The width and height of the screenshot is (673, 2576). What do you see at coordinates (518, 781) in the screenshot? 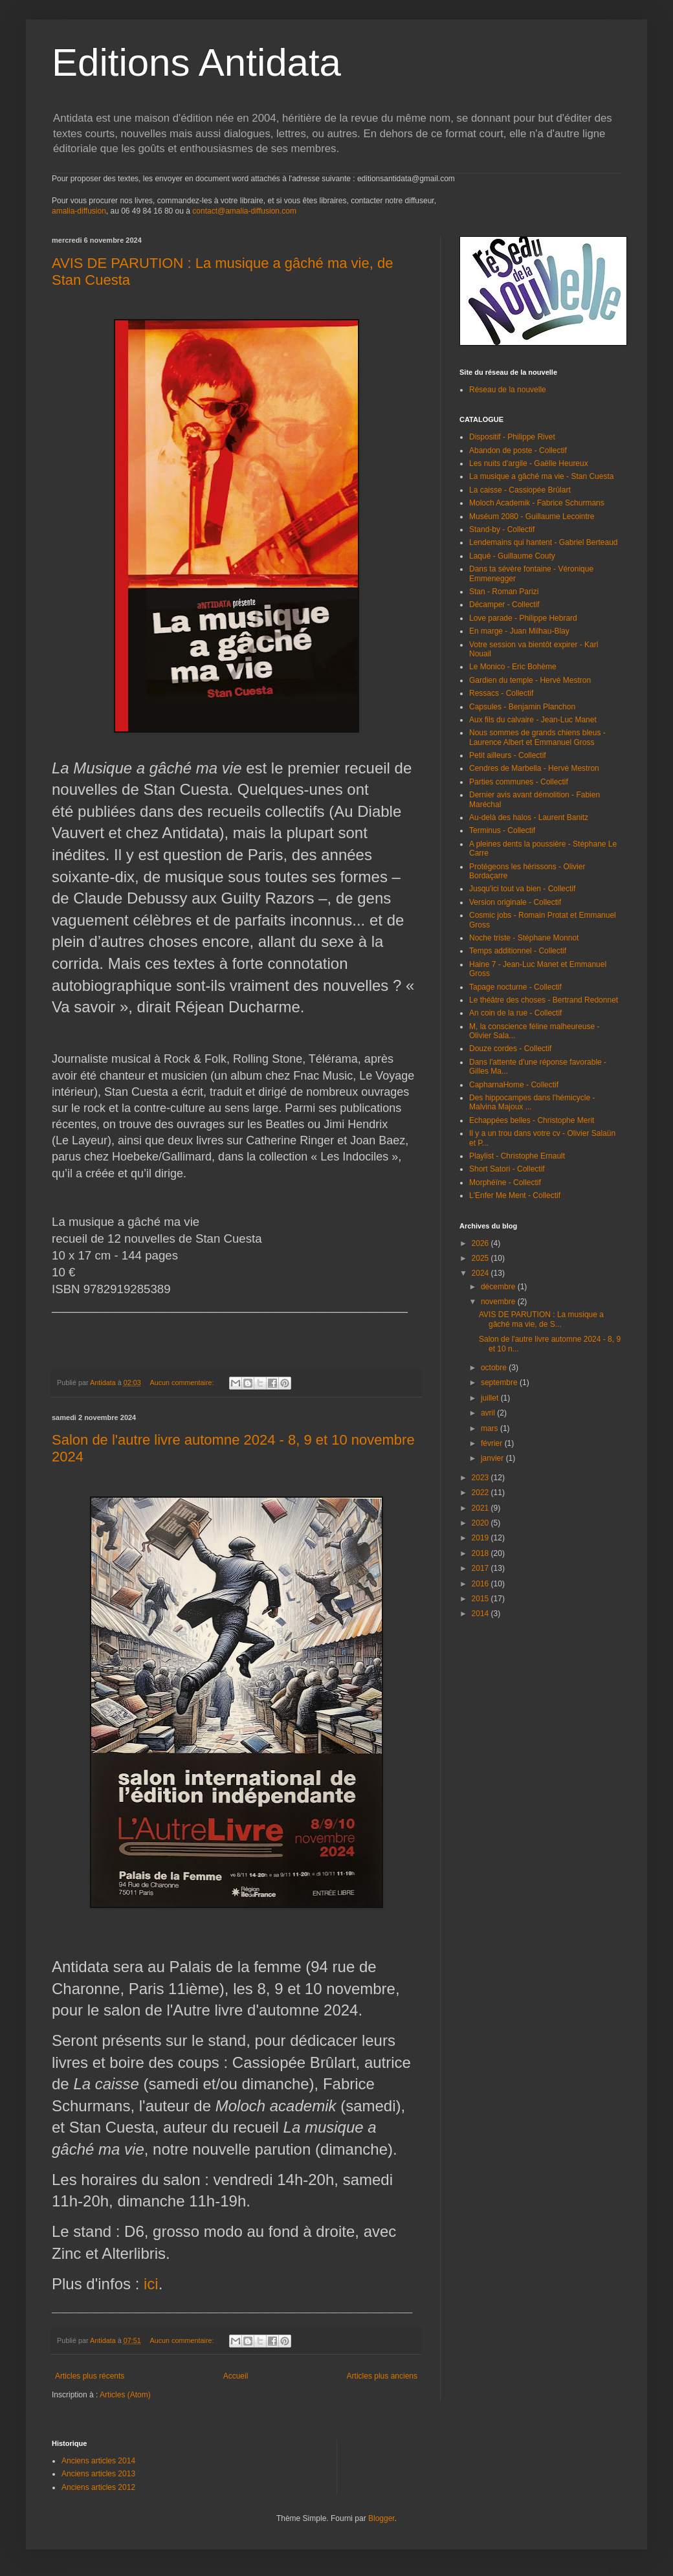
I see `Parties communes - Collectif` at bounding box center [518, 781].